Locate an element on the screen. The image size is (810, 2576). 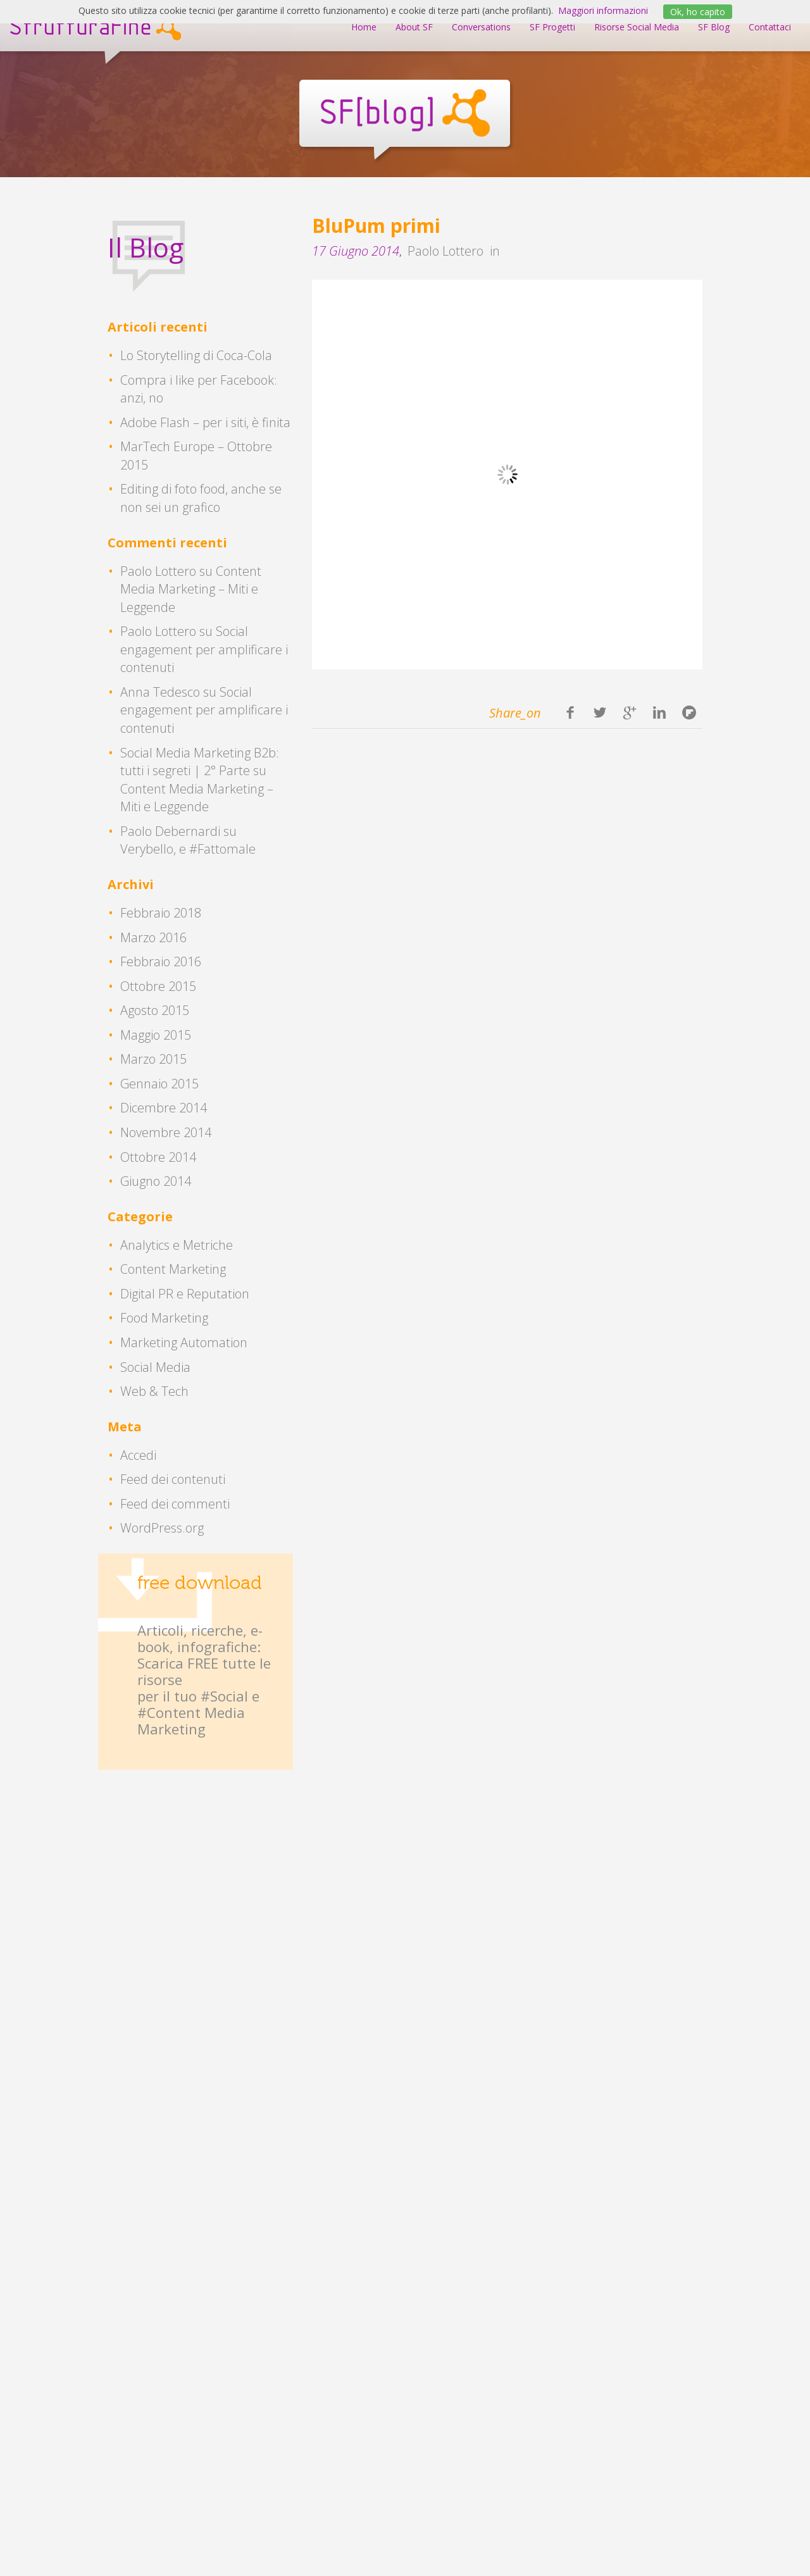
Verybello, e #Fattomale is located at coordinates (188, 848).